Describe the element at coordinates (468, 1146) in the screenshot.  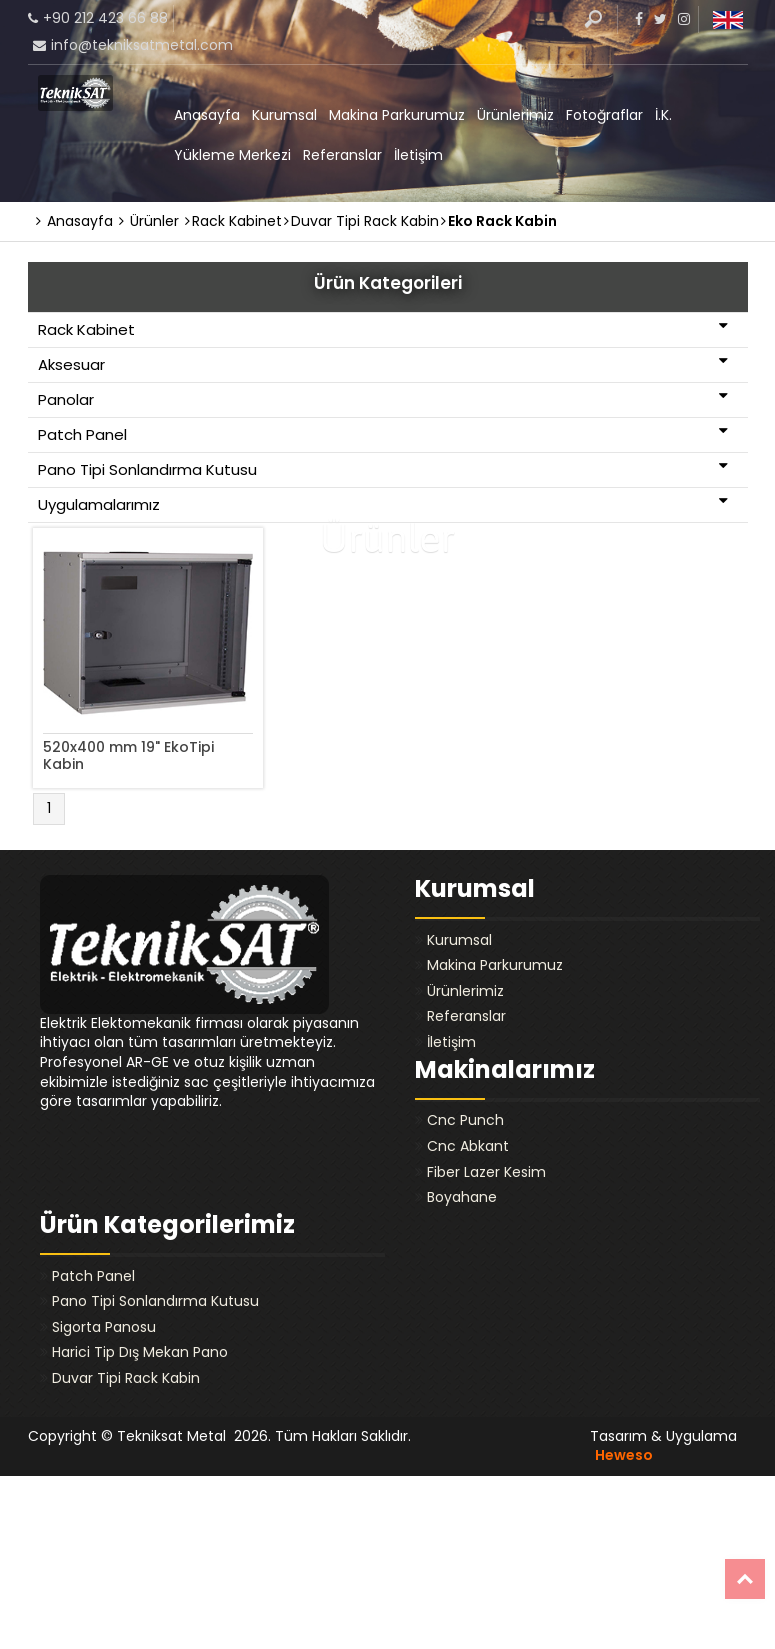
I see `Cnc Abkant` at that location.